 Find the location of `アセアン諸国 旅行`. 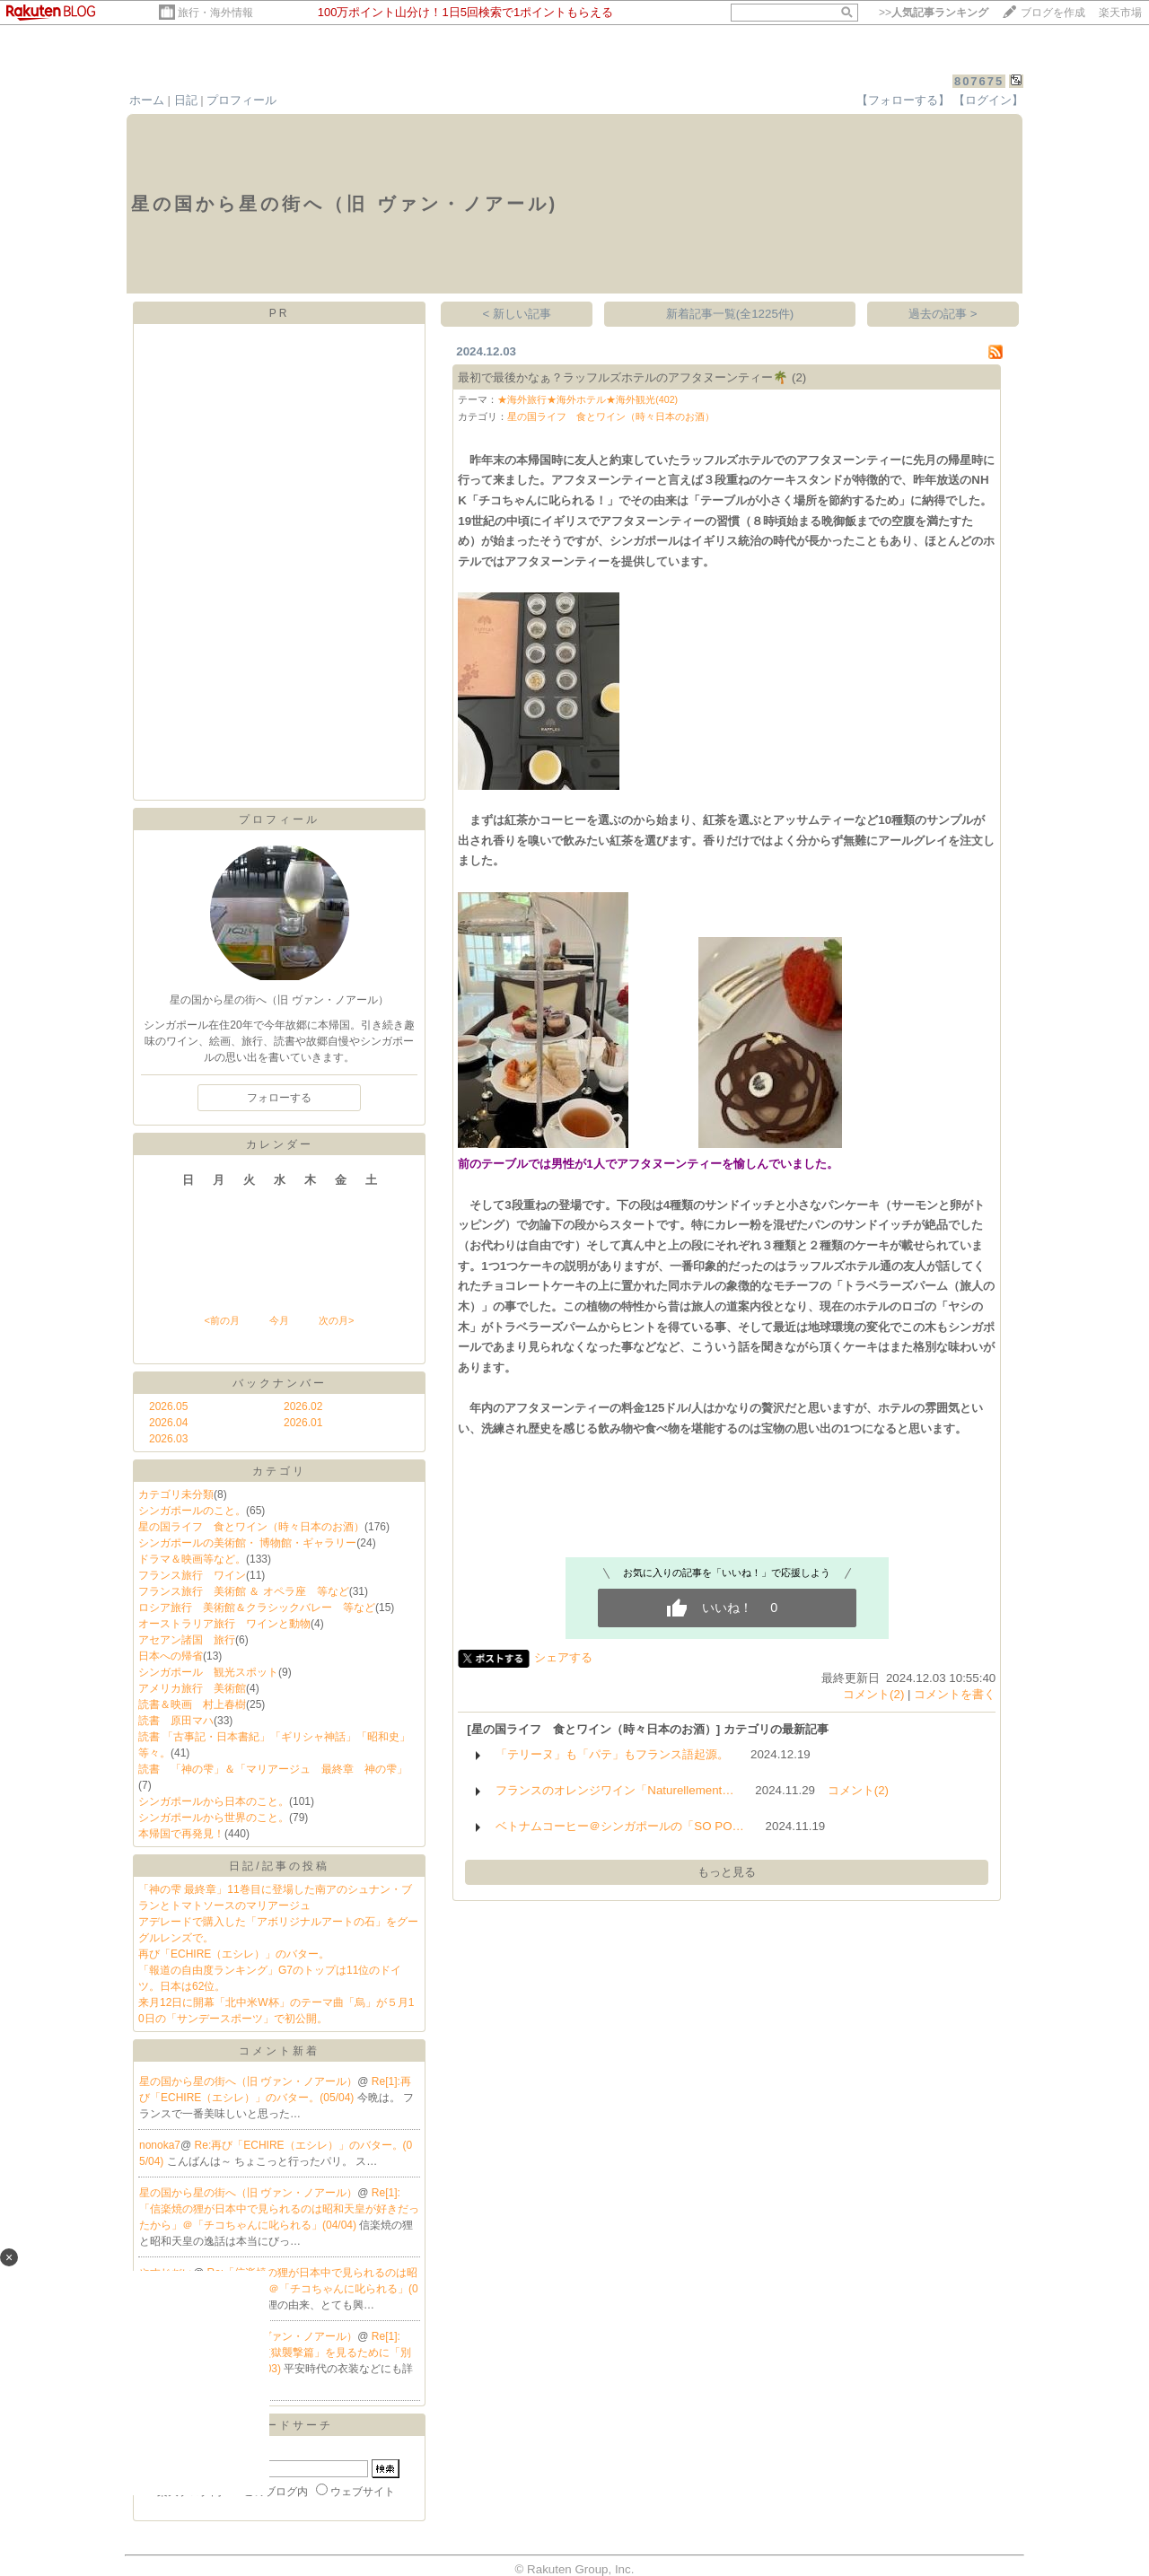

アセアン諸国 旅行 is located at coordinates (186, 1640).